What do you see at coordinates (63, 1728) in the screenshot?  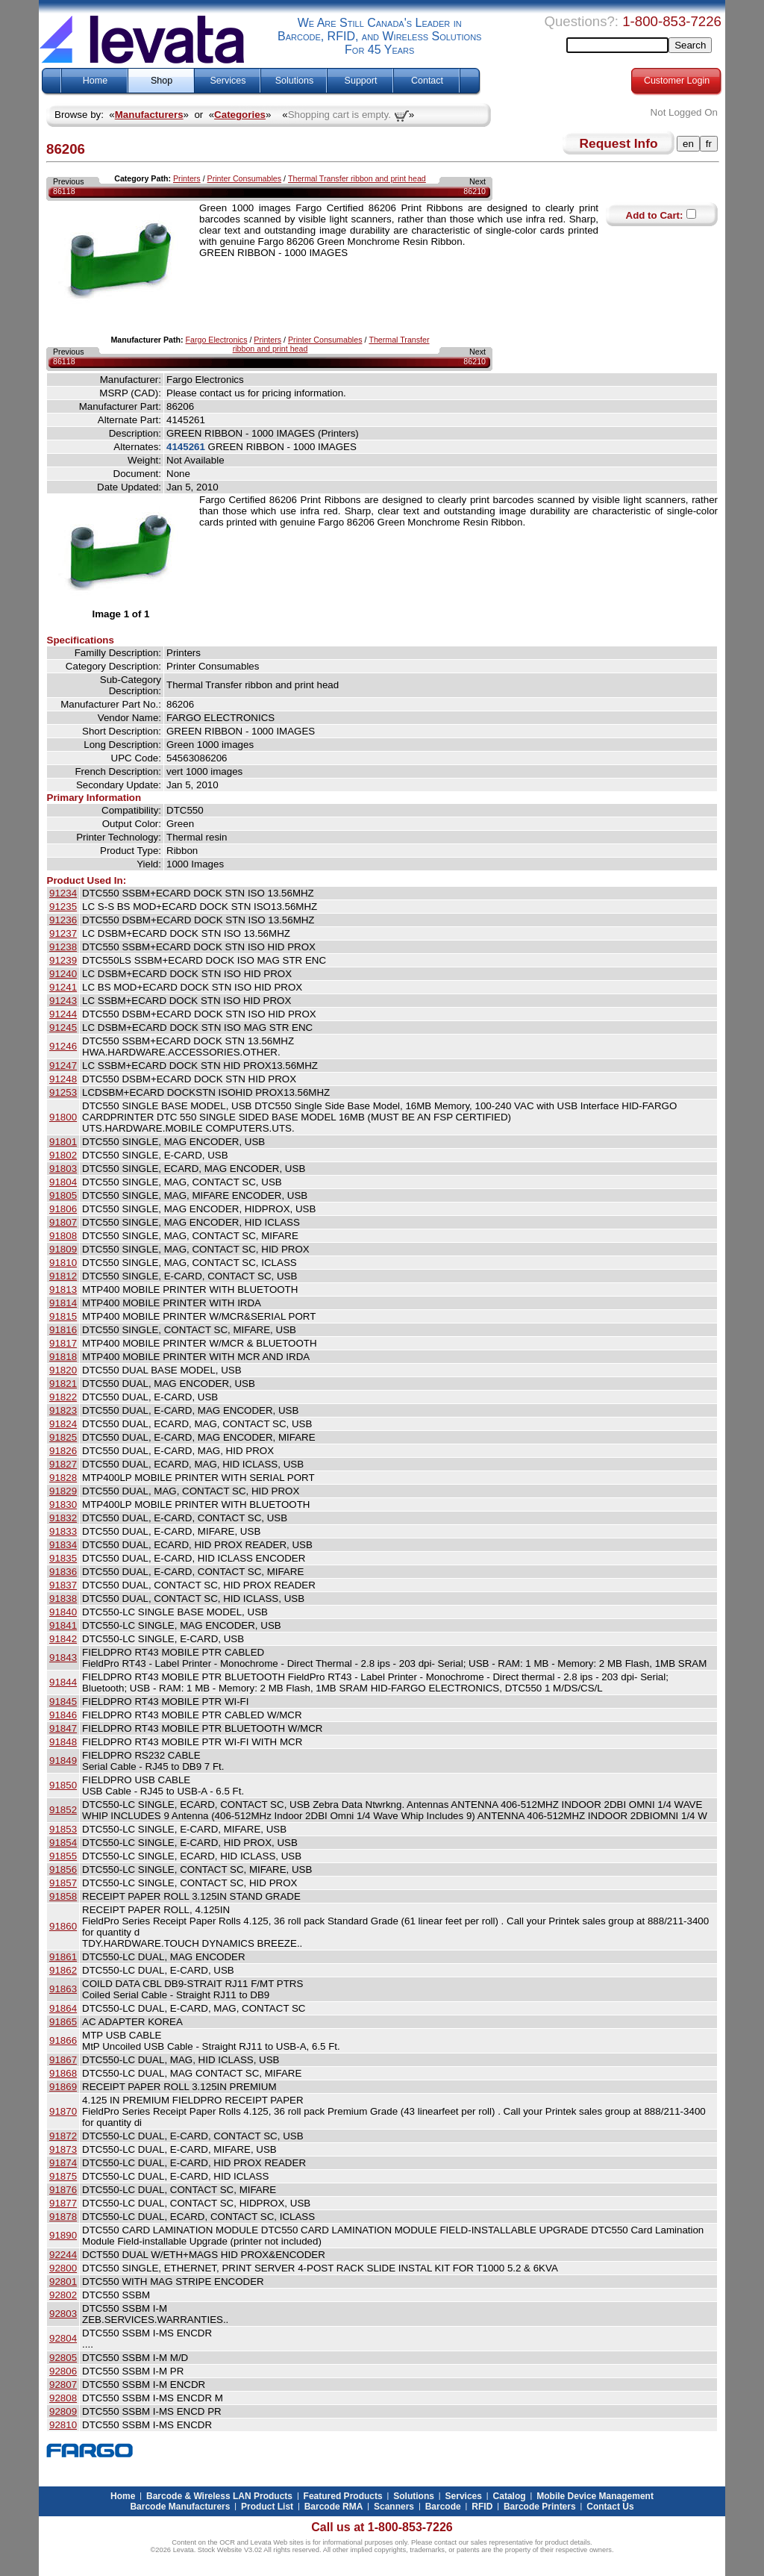 I see `91847` at bounding box center [63, 1728].